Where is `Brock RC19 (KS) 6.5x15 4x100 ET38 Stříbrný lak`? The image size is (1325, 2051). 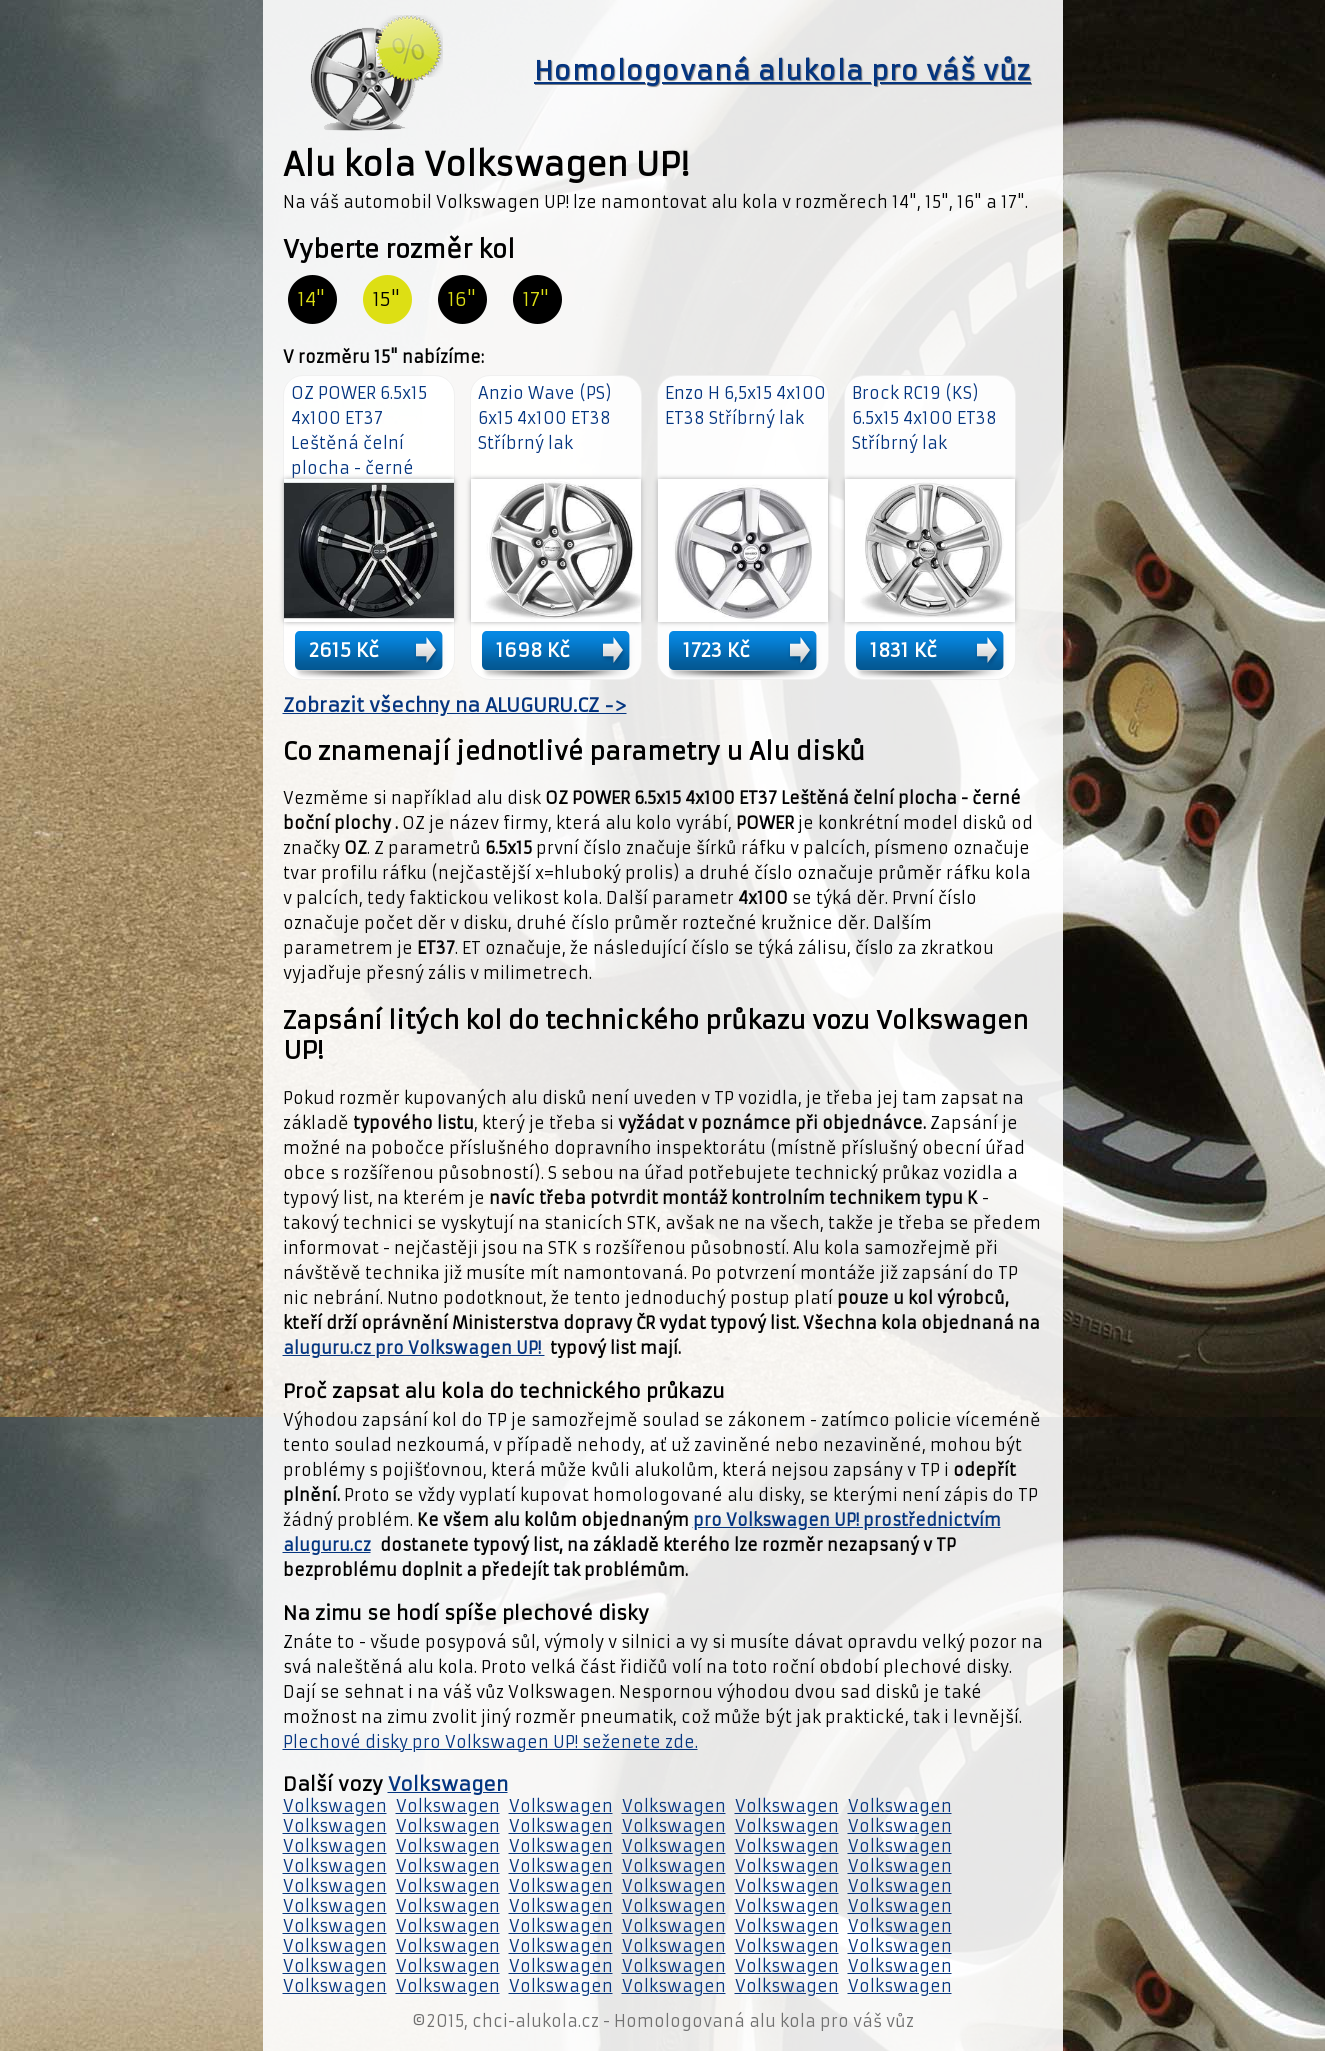
Brock RC19 (KS) 6.5x15 4x100 ET38 Stříbrný lak is located at coordinates (924, 418).